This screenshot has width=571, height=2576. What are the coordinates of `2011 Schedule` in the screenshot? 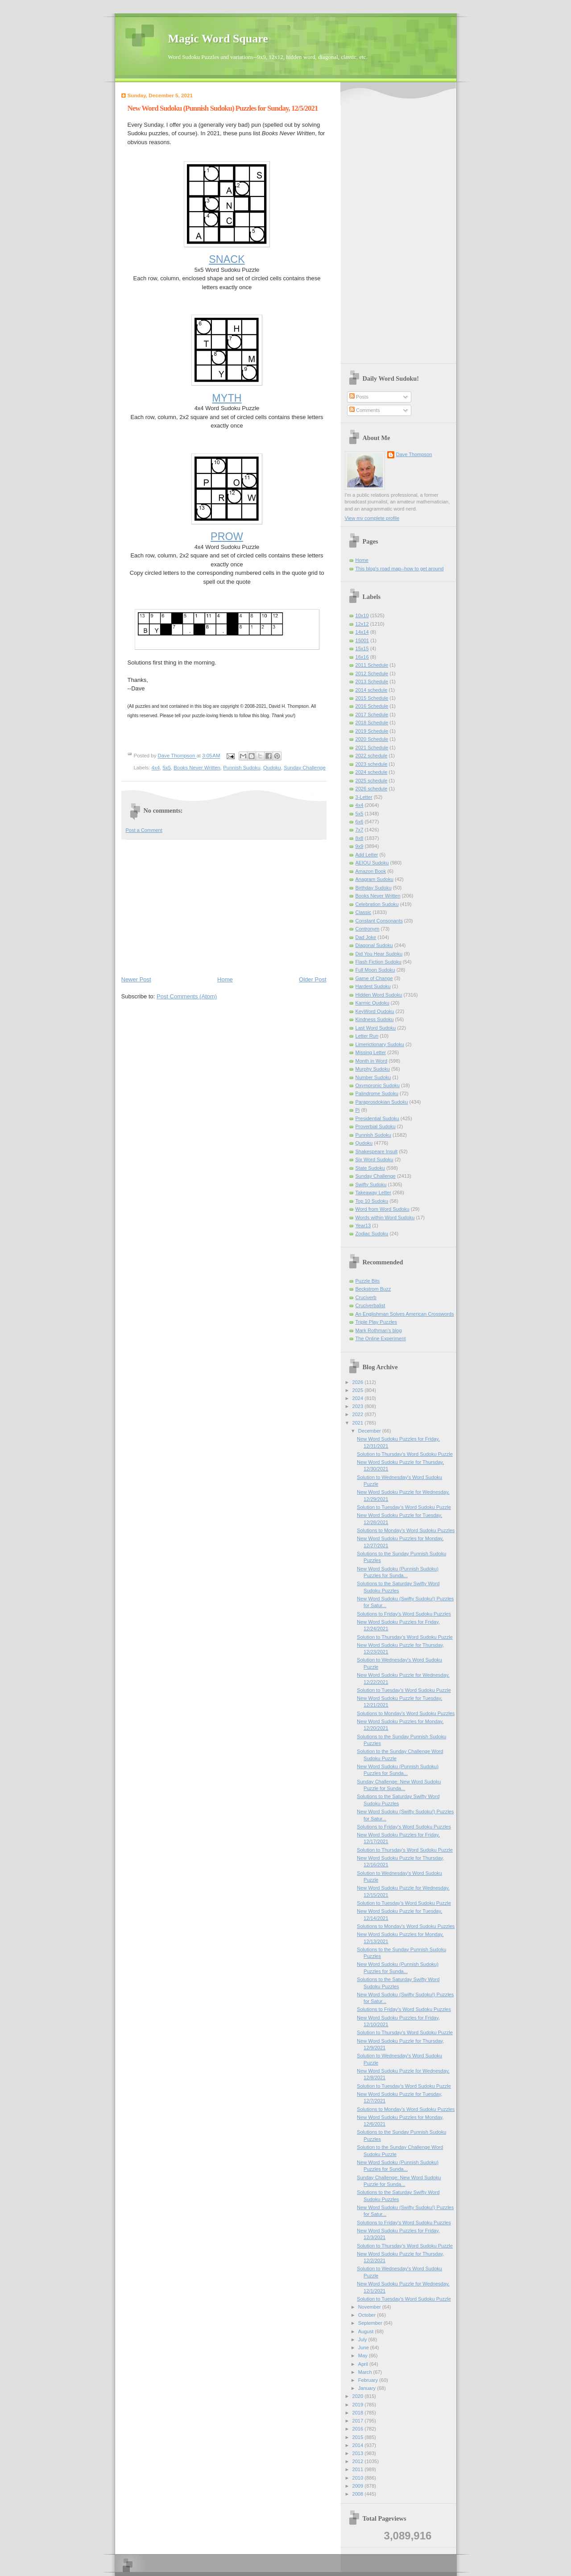 It's located at (372, 665).